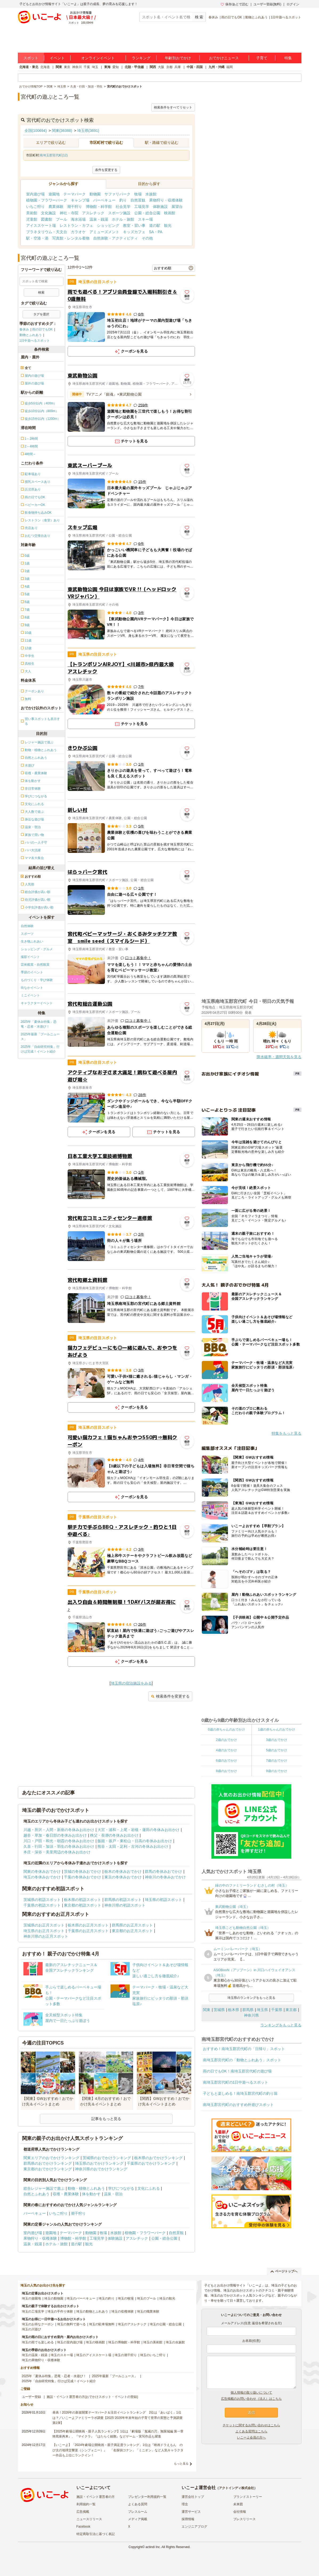 The image size is (319, 2576). Describe the element at coordinates (45, 67) in the screenshot. I see `北海道` at that location.